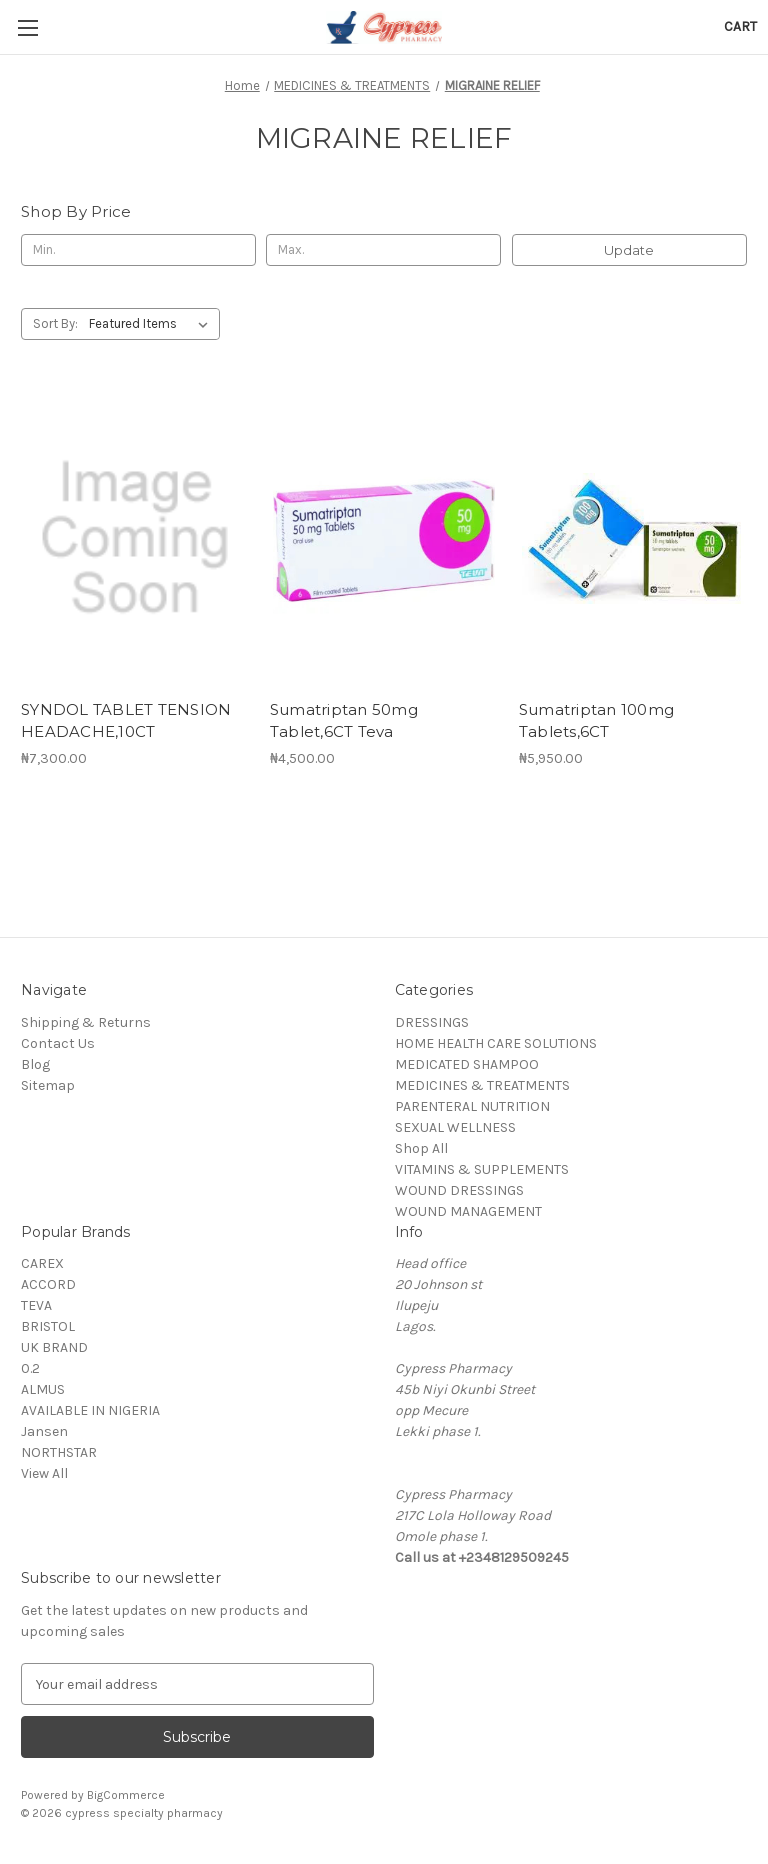  What do you see at coordinates (152, 324) in the screenshot?
I see `[listbox]` at bounding box center [152, 324].